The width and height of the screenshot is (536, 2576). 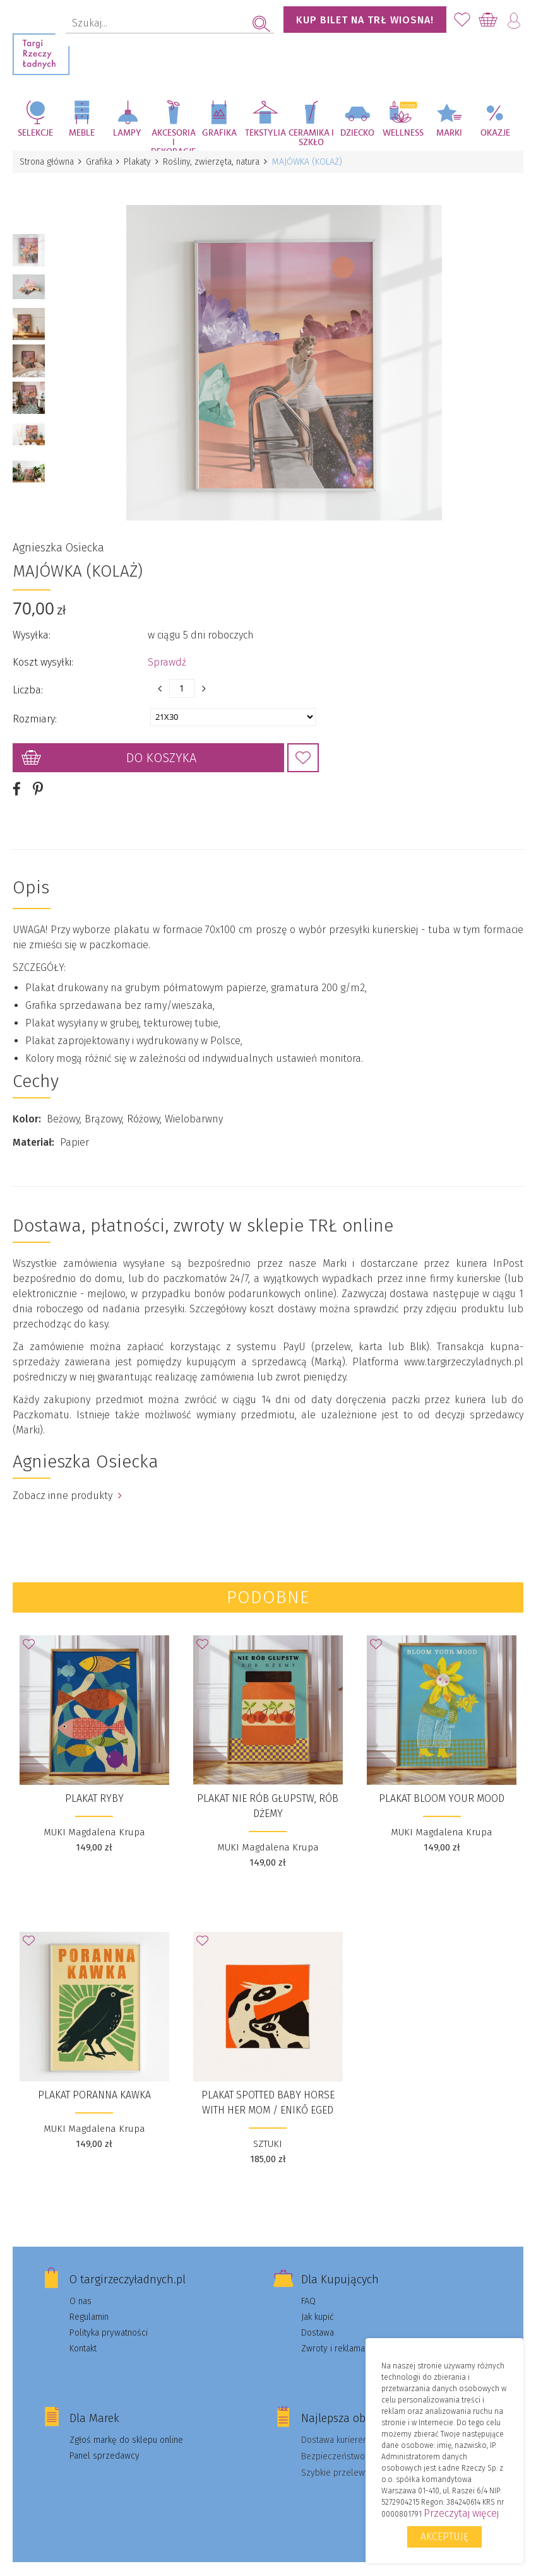 I want to click on FAQ, so click(x=308, y=2291).